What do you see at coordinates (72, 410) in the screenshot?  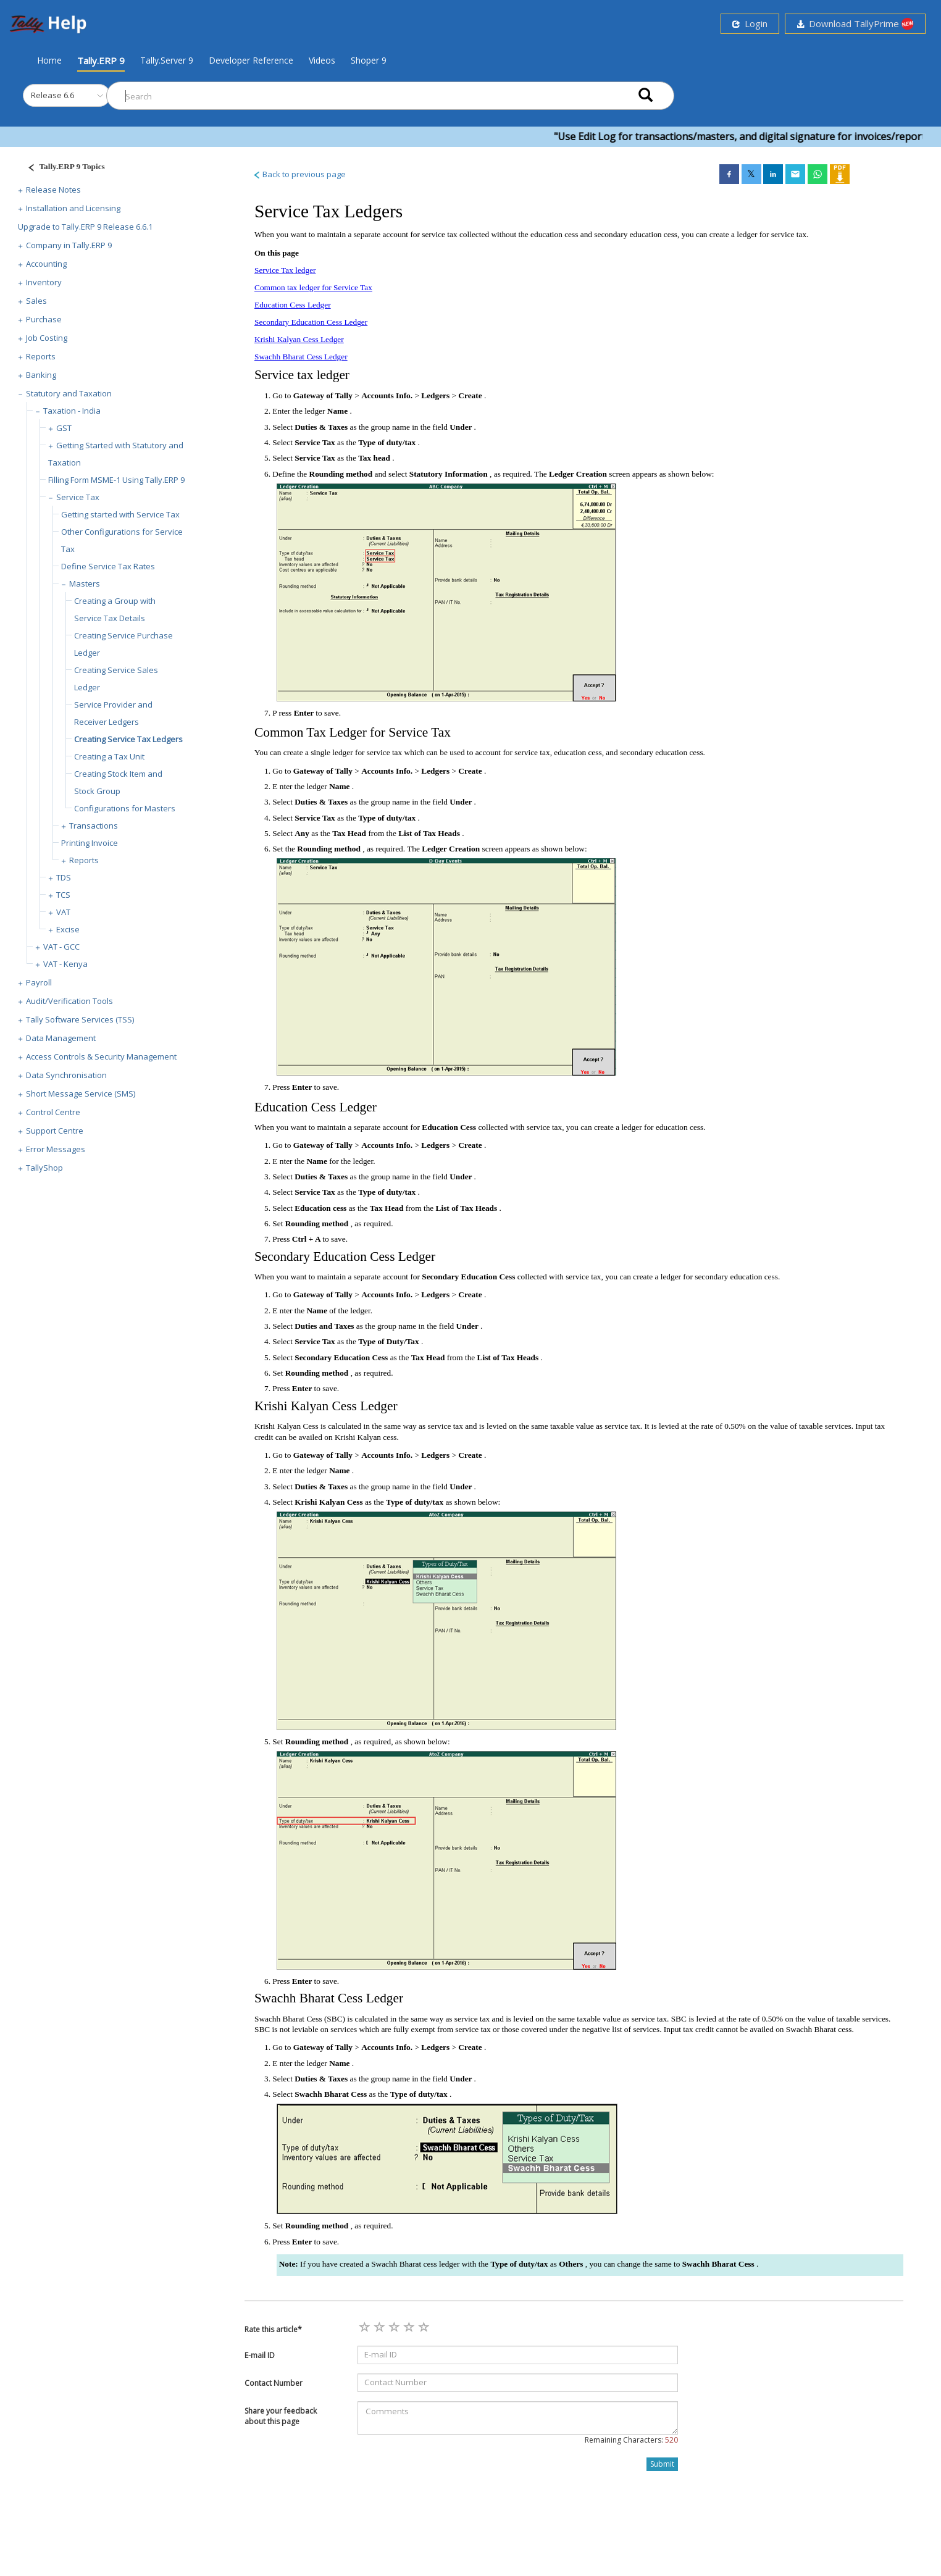 I see `Taxation - India` at bounding box center [72, 410].